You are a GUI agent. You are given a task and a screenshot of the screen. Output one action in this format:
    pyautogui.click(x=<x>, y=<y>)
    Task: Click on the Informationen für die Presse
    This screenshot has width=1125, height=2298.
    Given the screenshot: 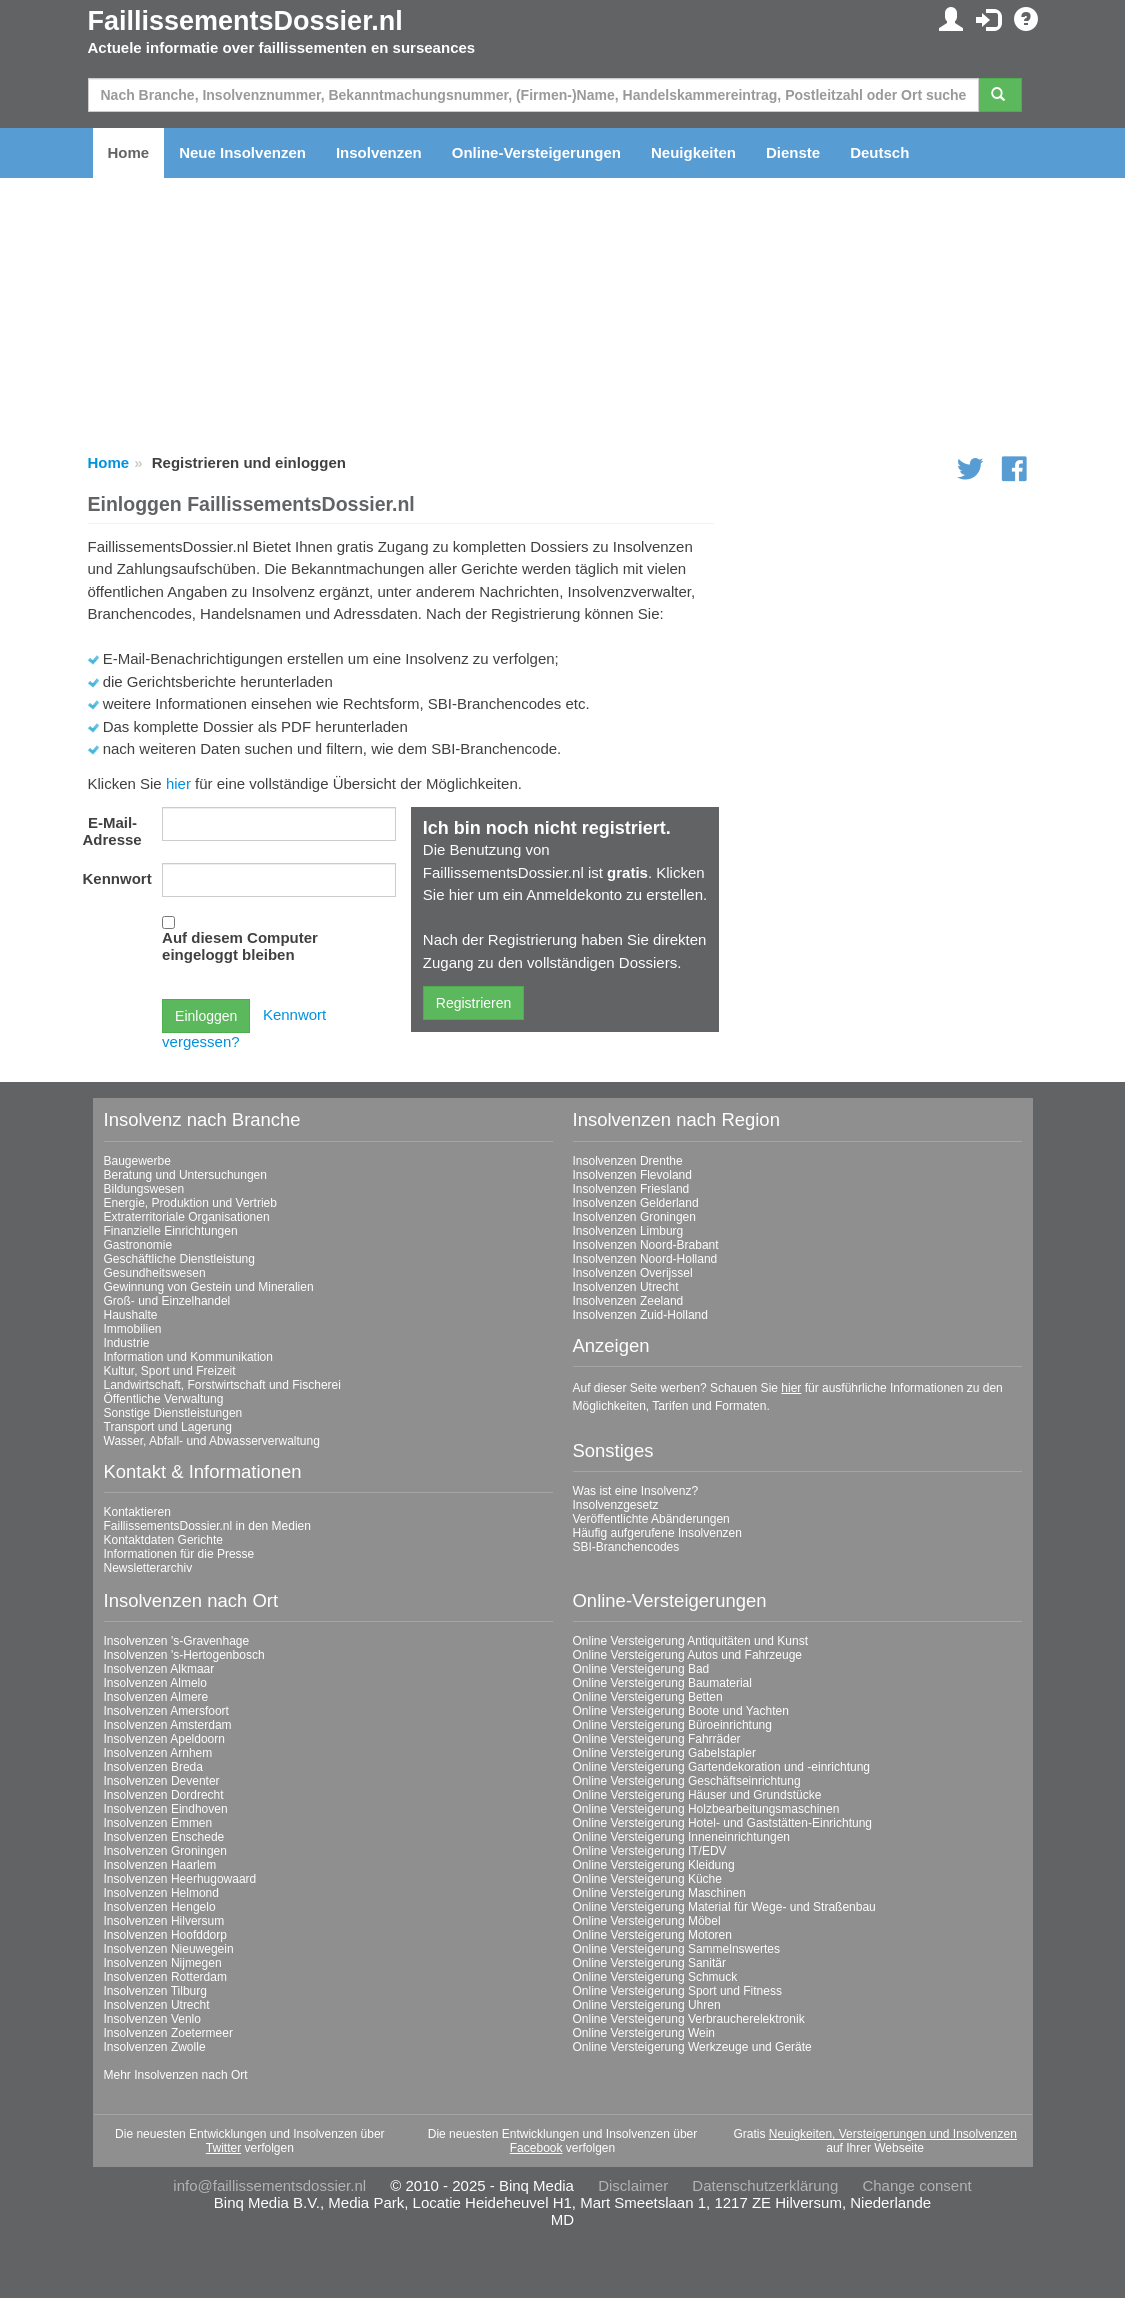 What is the action you would take?
    pyautogui.click(x=179, y=1554)
    